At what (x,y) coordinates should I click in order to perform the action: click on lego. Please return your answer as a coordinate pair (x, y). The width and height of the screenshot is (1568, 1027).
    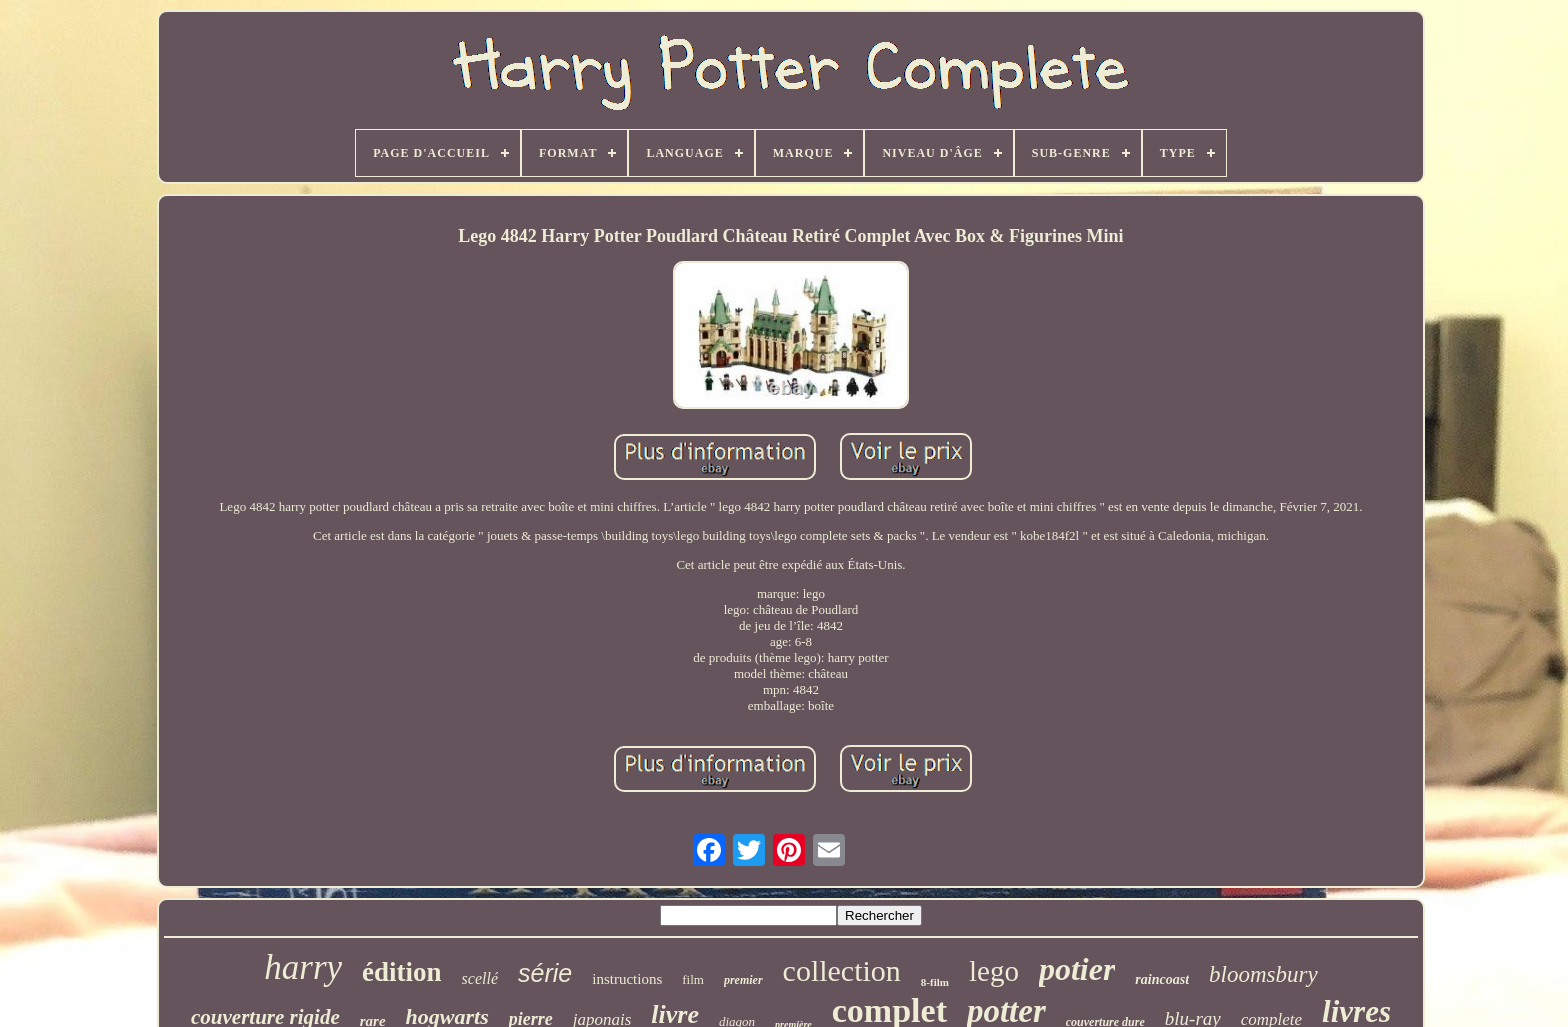
    Looking at the image, I should click on (994, 971).